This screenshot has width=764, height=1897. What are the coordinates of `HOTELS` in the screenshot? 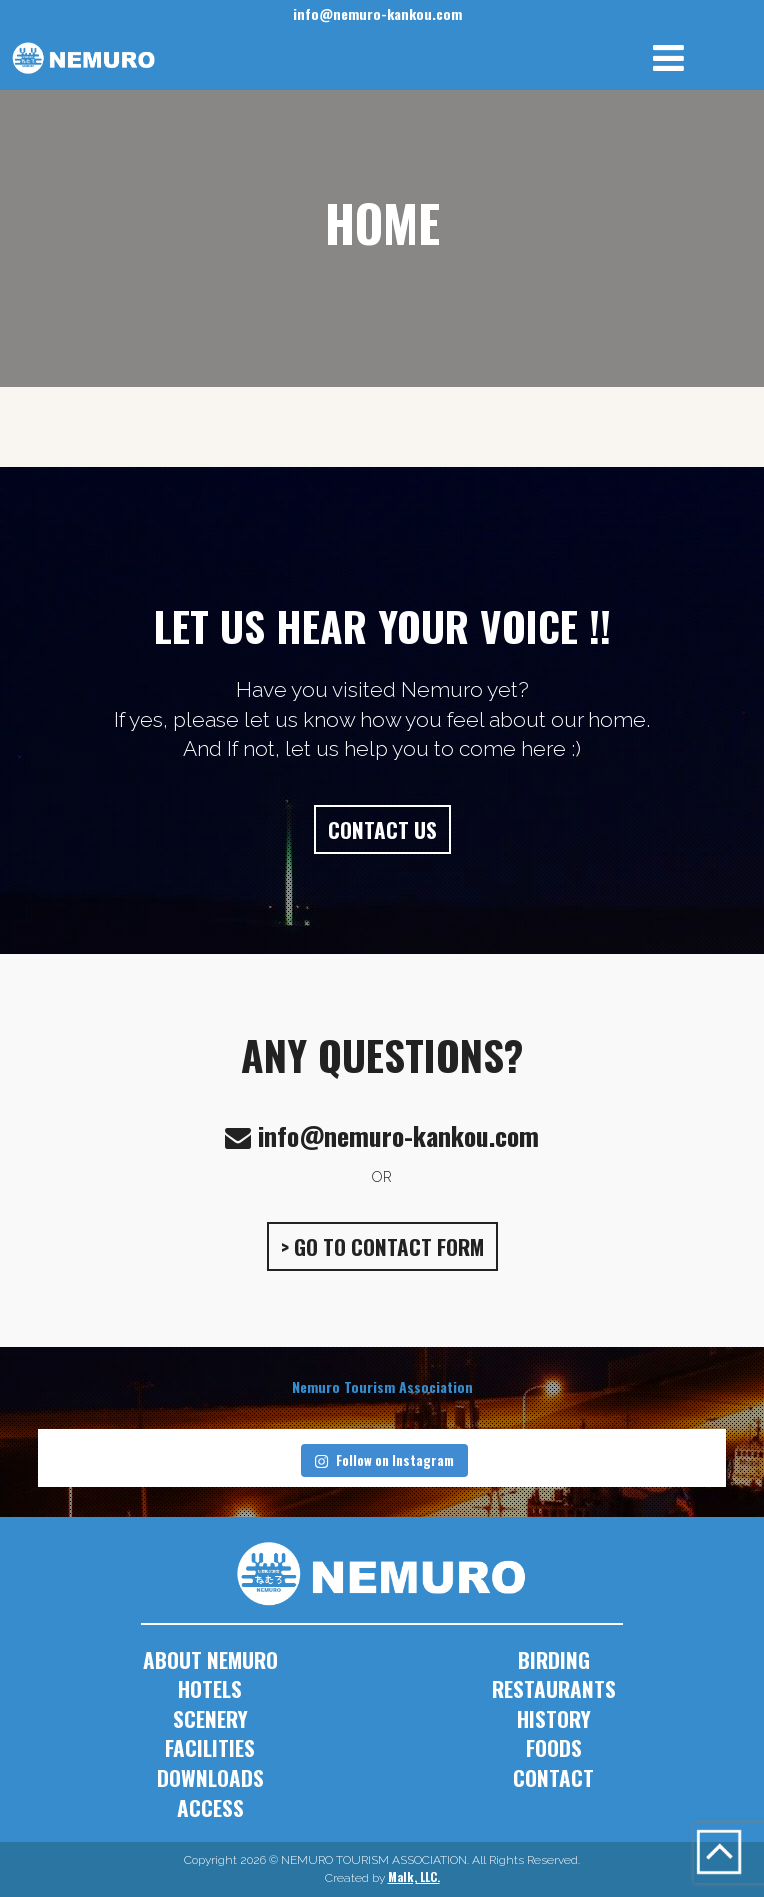 It's located at (210, 1688).